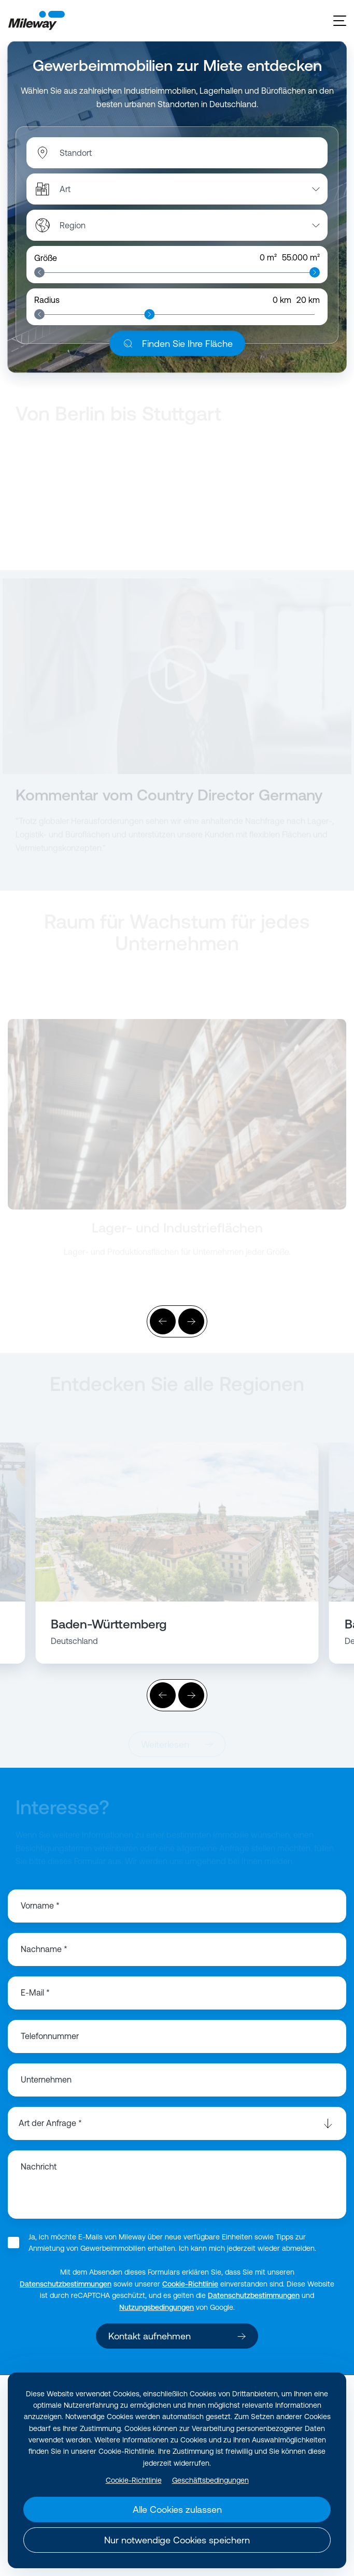  Describe the element at coordinates (113, 152) in the screenshot. I see `[combobox]` at that location.